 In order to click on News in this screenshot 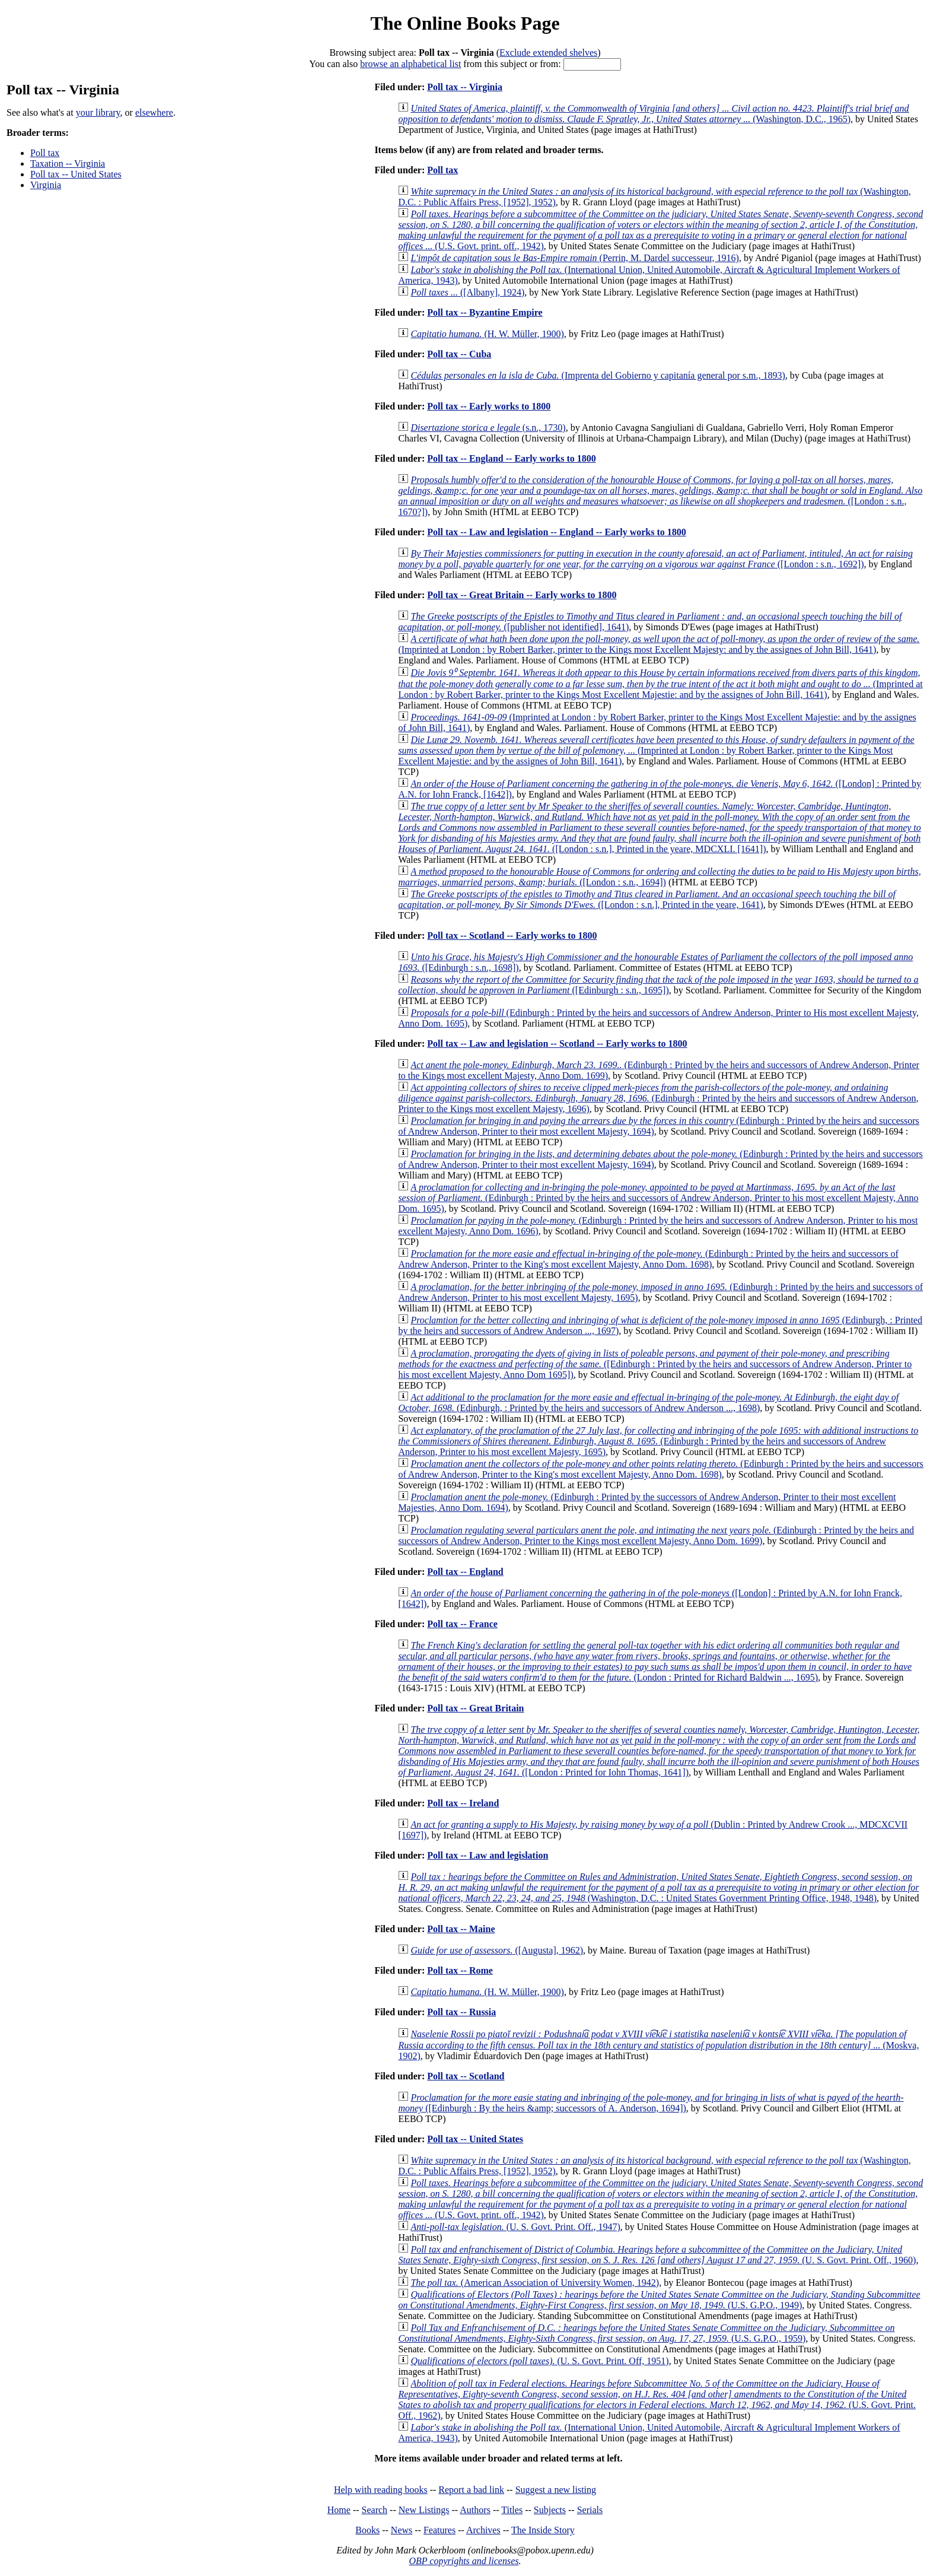, I will do `click(401, 2530)`.